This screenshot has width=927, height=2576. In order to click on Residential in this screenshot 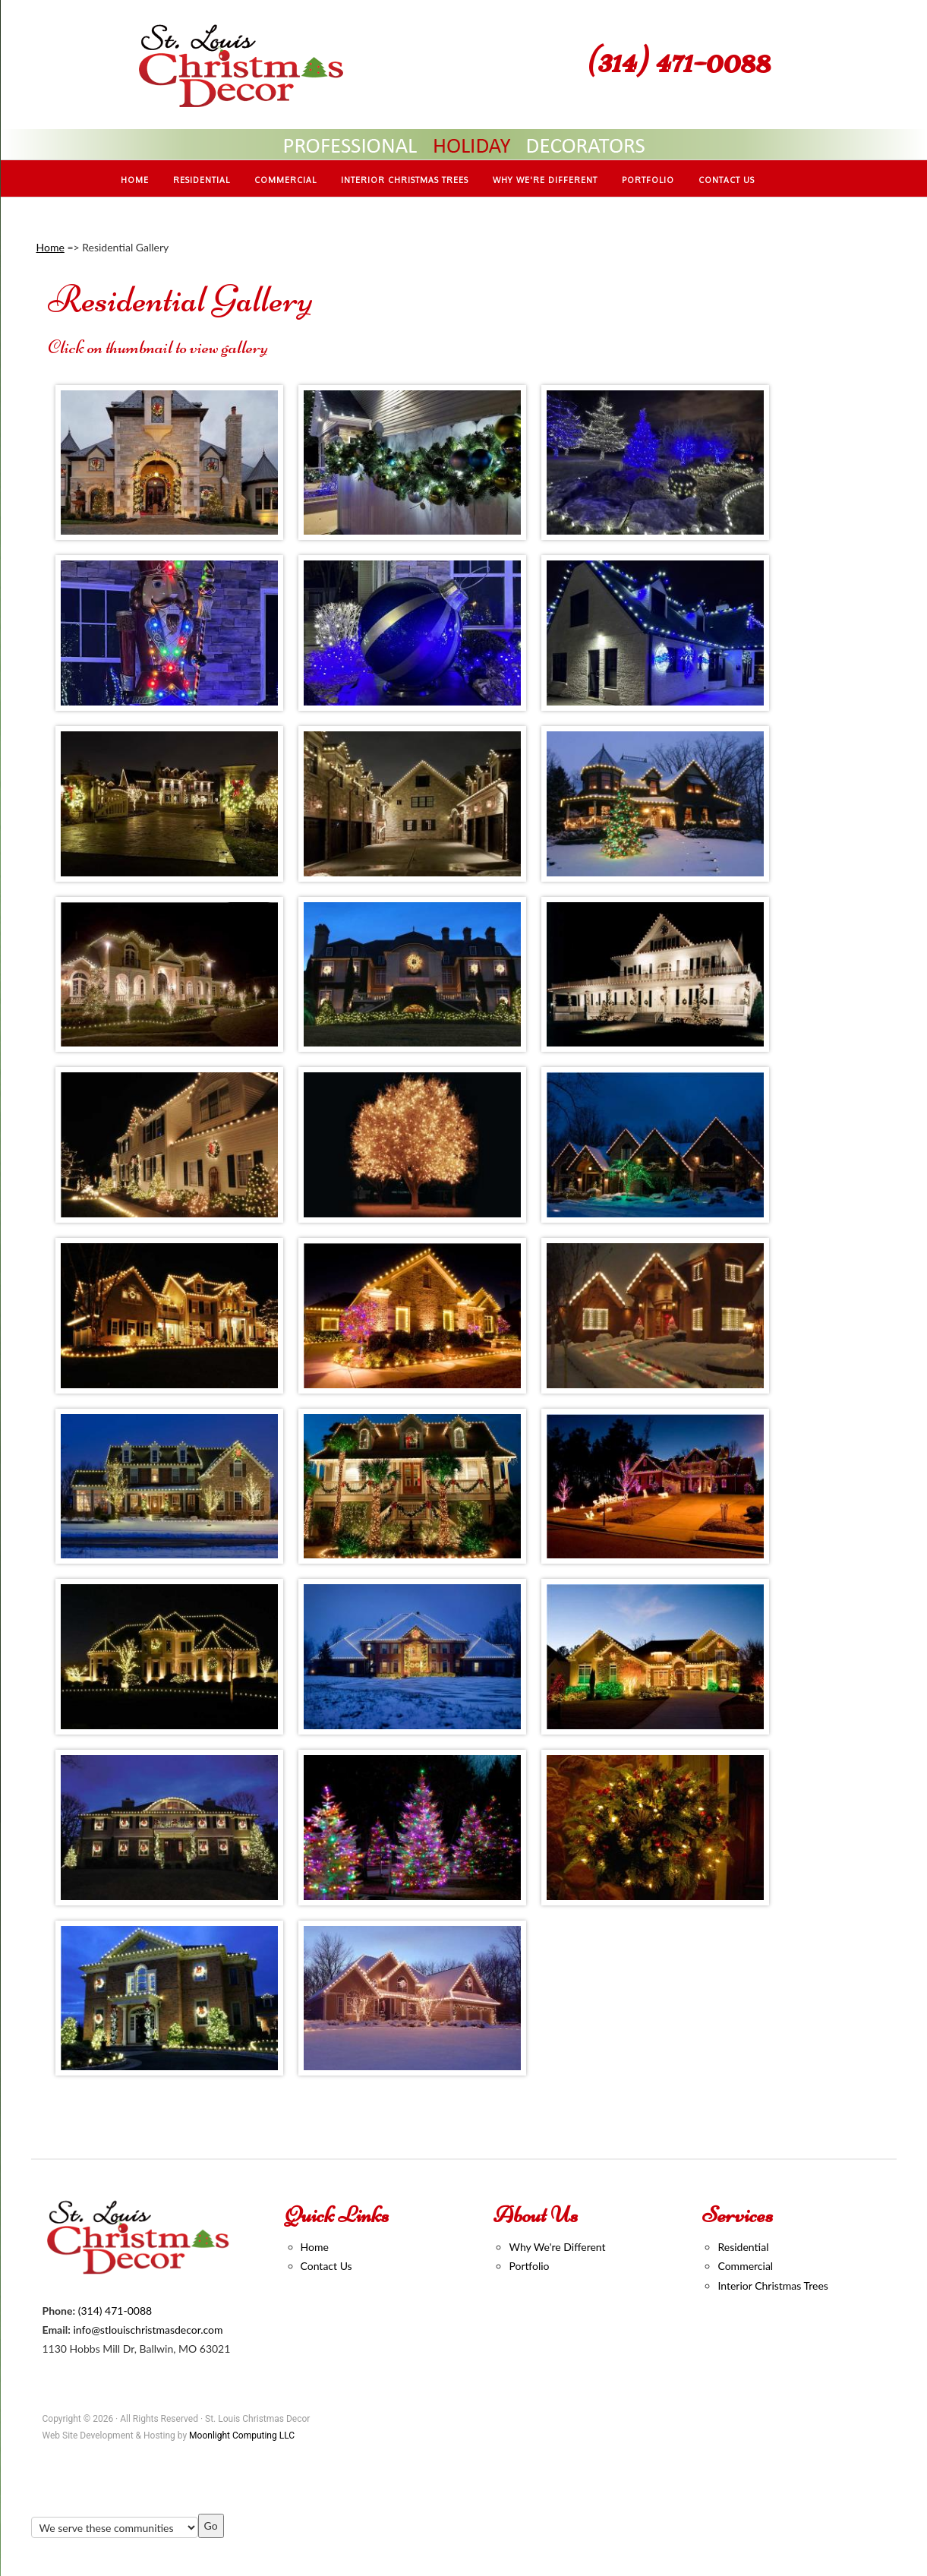, I will do `click(742, 2246)`.